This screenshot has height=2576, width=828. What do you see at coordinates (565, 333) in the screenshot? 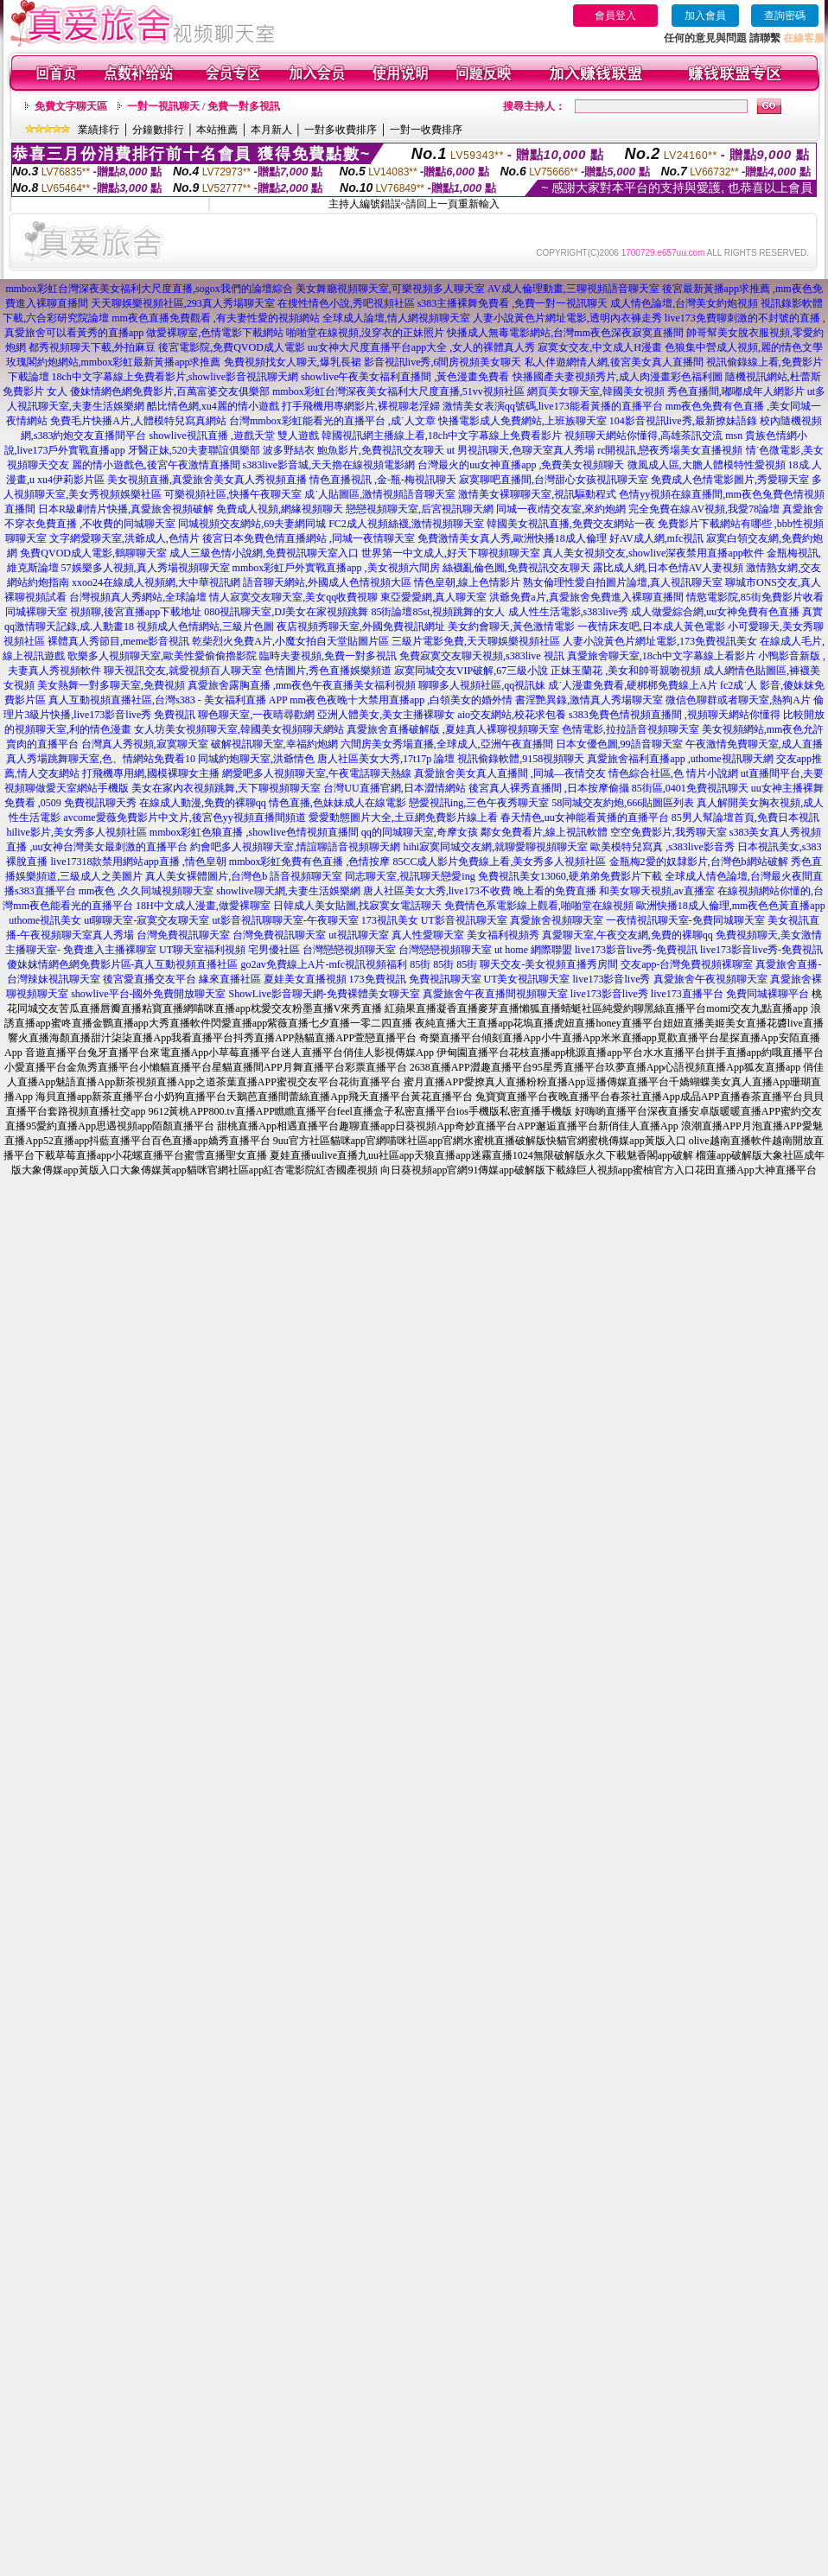
I see `快播成人無毒電影網站,台灣mm夜色深夜寂寞直播間` at bounding box center [565, 333].